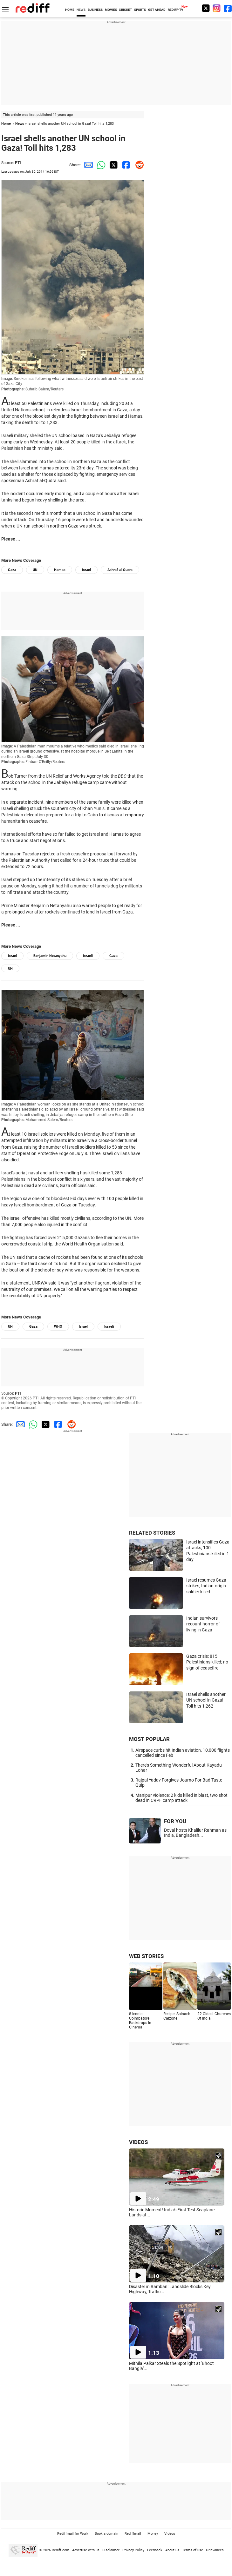 The image size is (232, 2576). I want to click on PTI, so click(18, 163).